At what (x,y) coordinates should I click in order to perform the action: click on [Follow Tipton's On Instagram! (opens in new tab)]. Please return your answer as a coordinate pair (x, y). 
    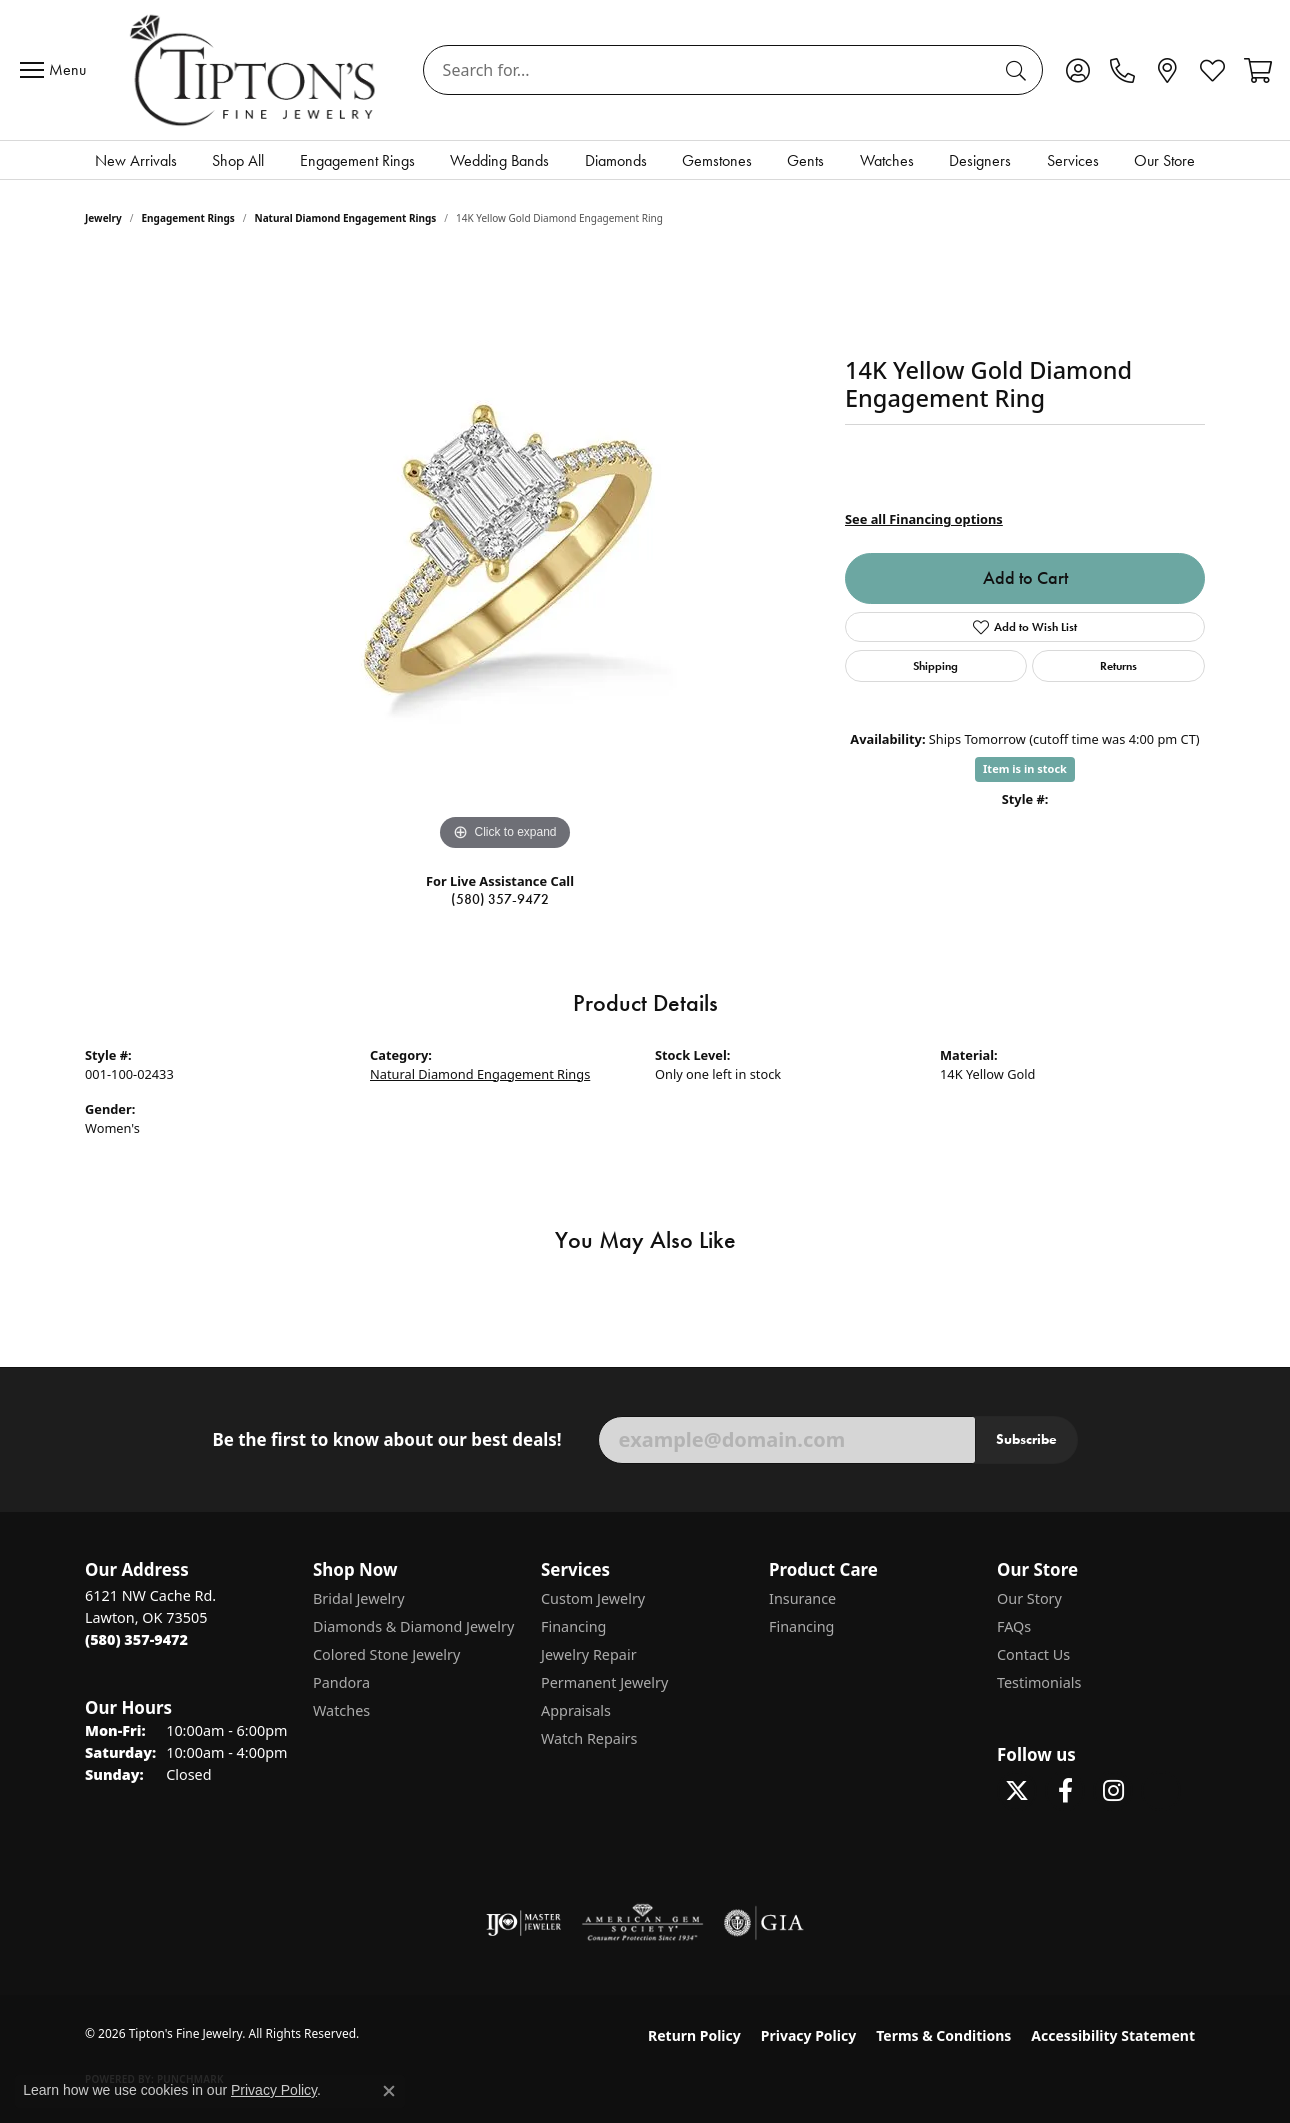
    Looking at the image, I should click on (1113, 1791).